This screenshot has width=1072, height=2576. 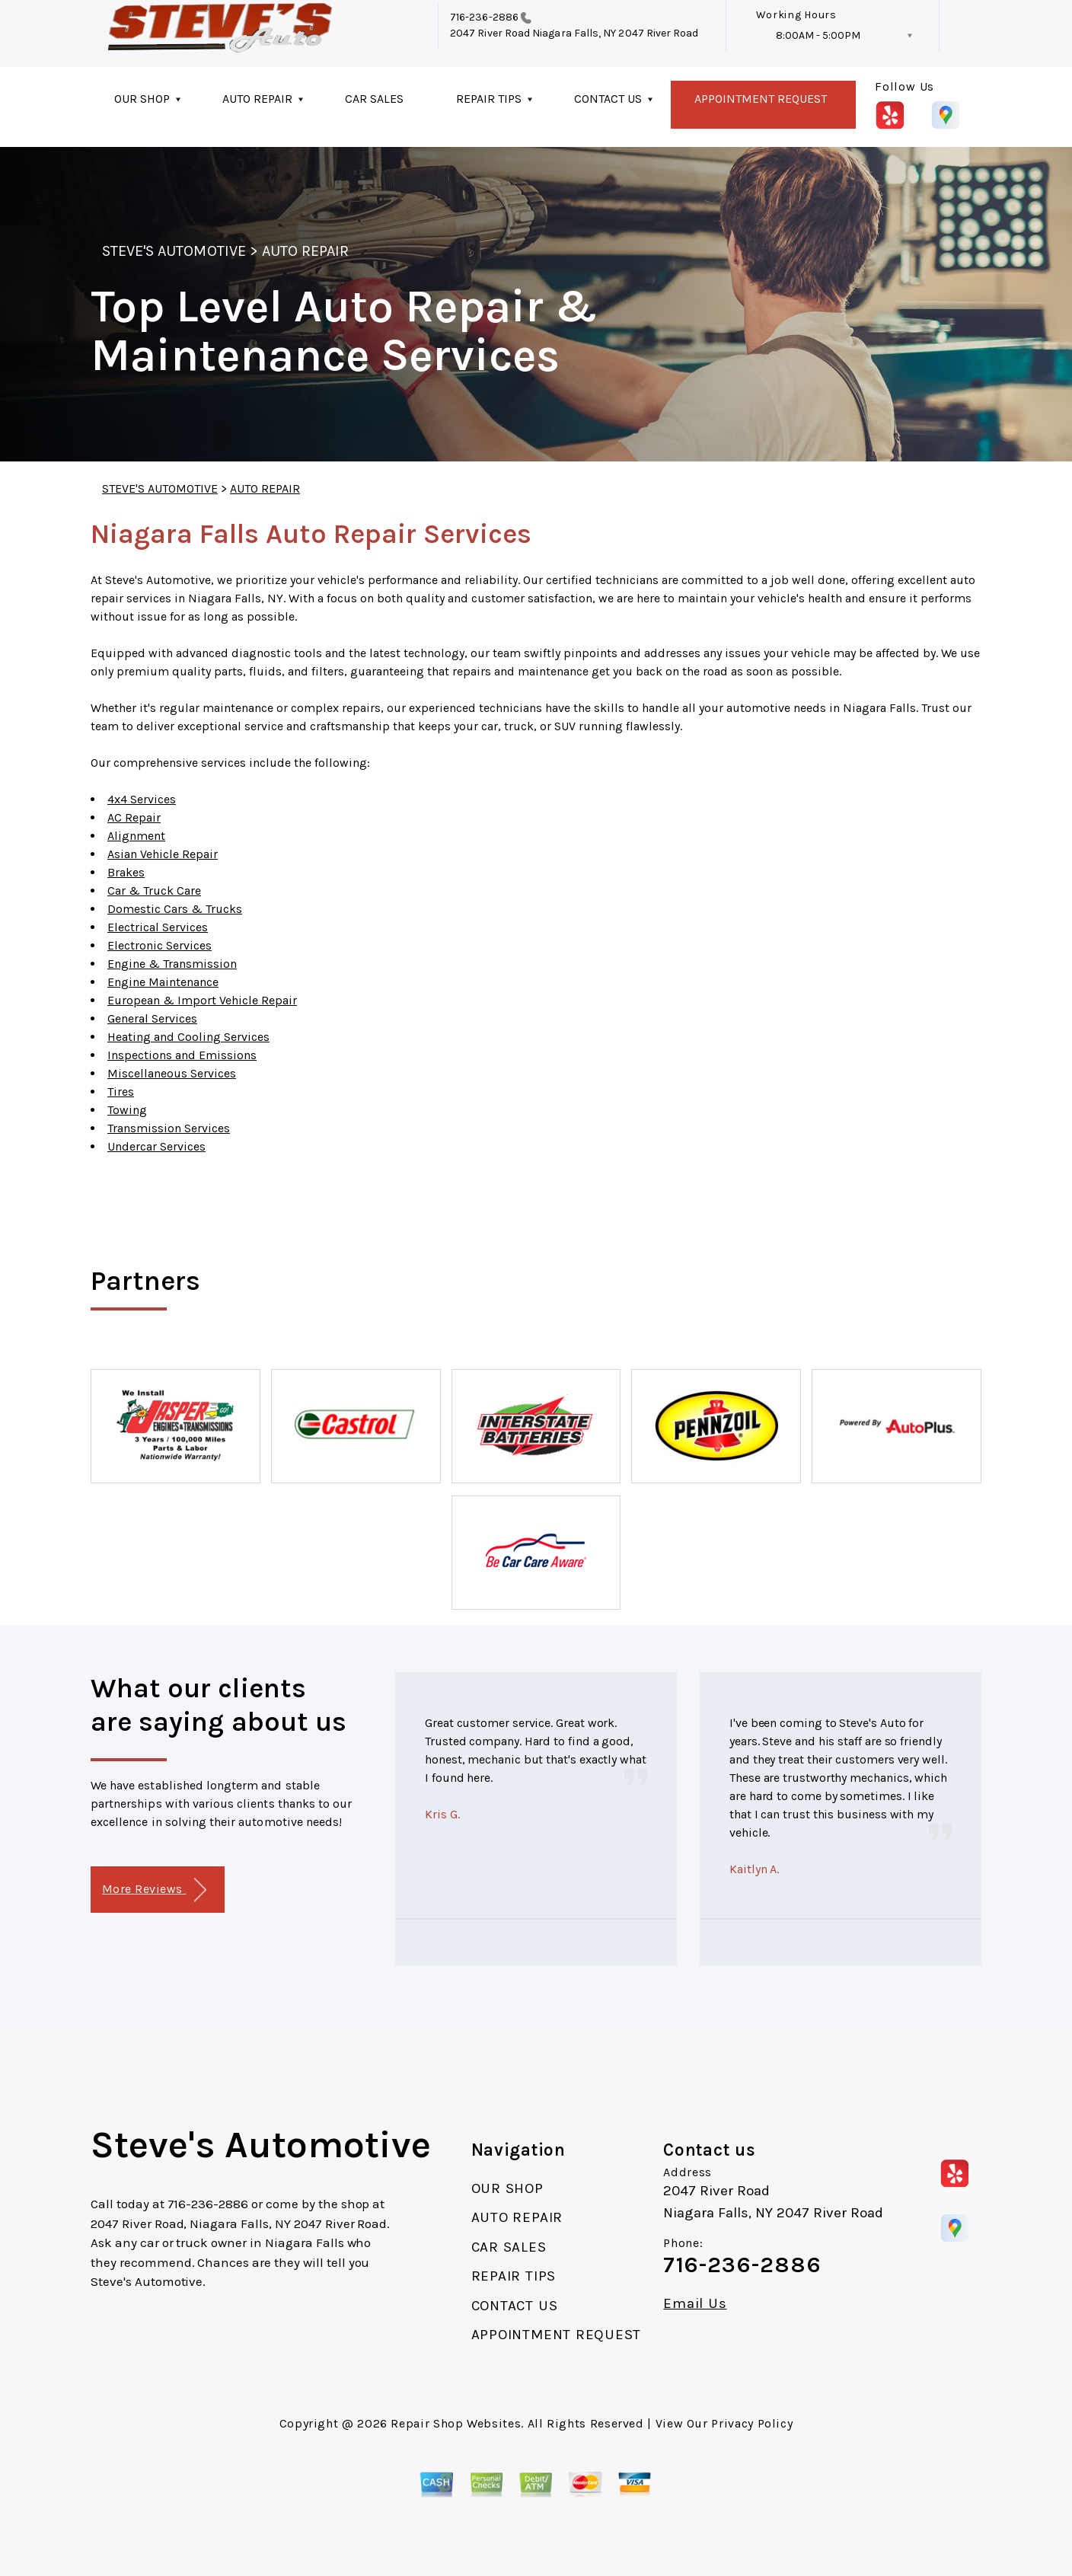 What do you see at coordinates (134, 817) in the screenshot?
I see `AC Repair` at bounding box center [134, 817].